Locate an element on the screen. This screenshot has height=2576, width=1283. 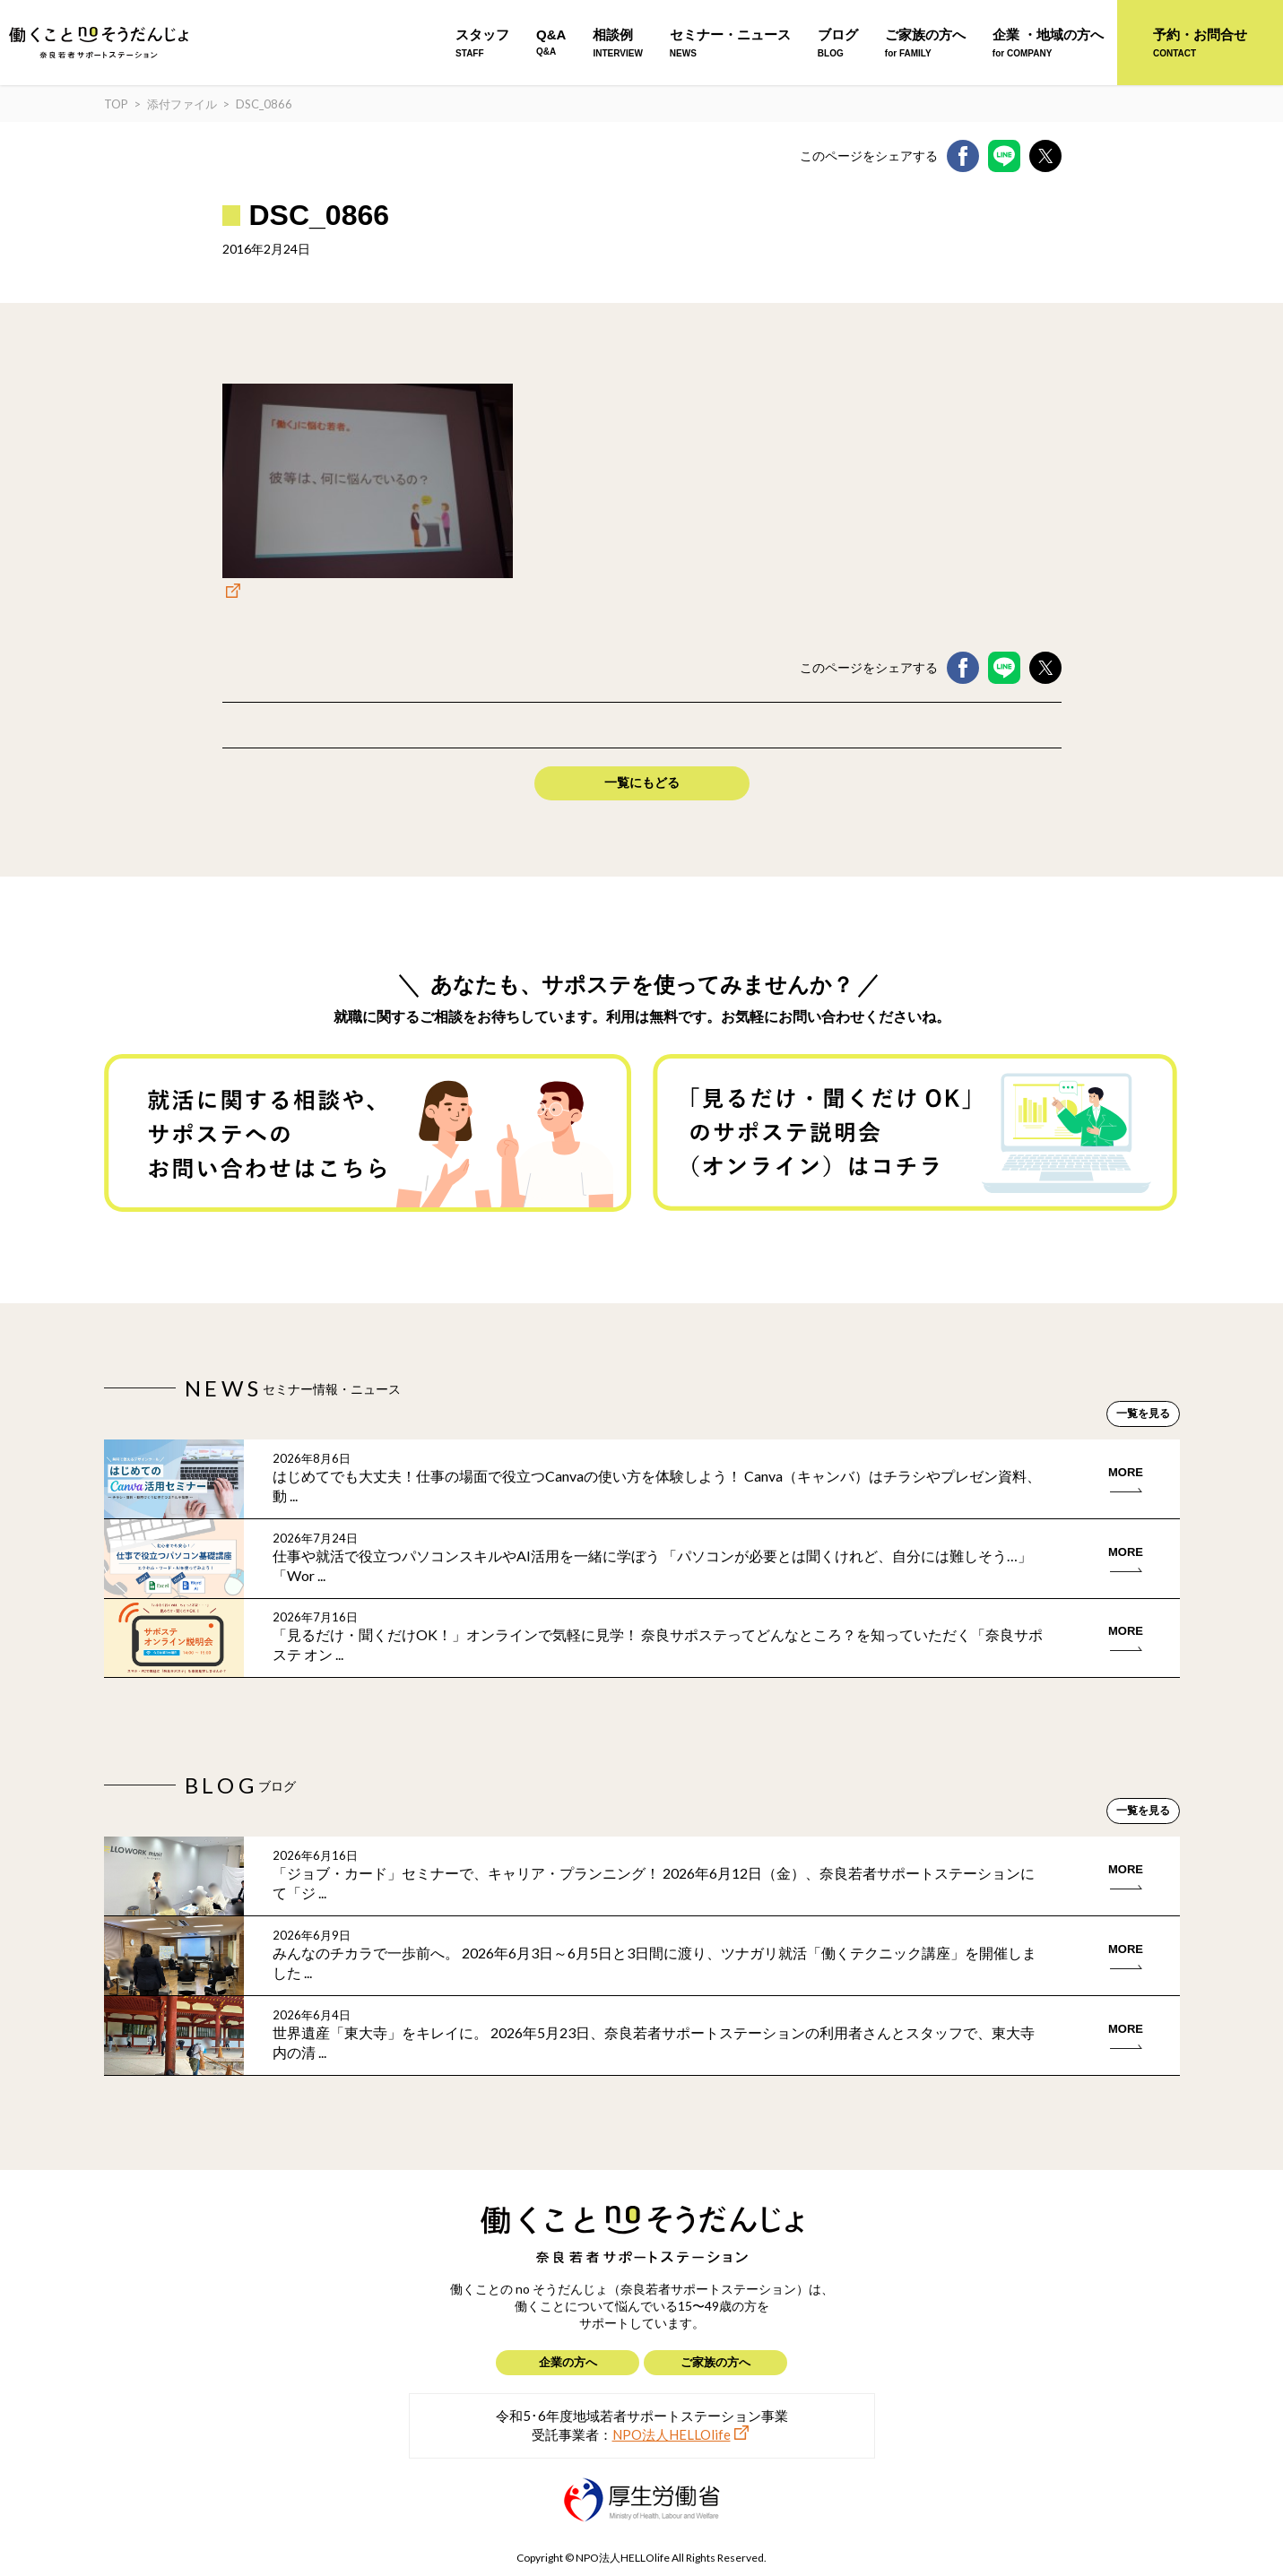
ご家族の方へ is located at coordinates (925, 42).